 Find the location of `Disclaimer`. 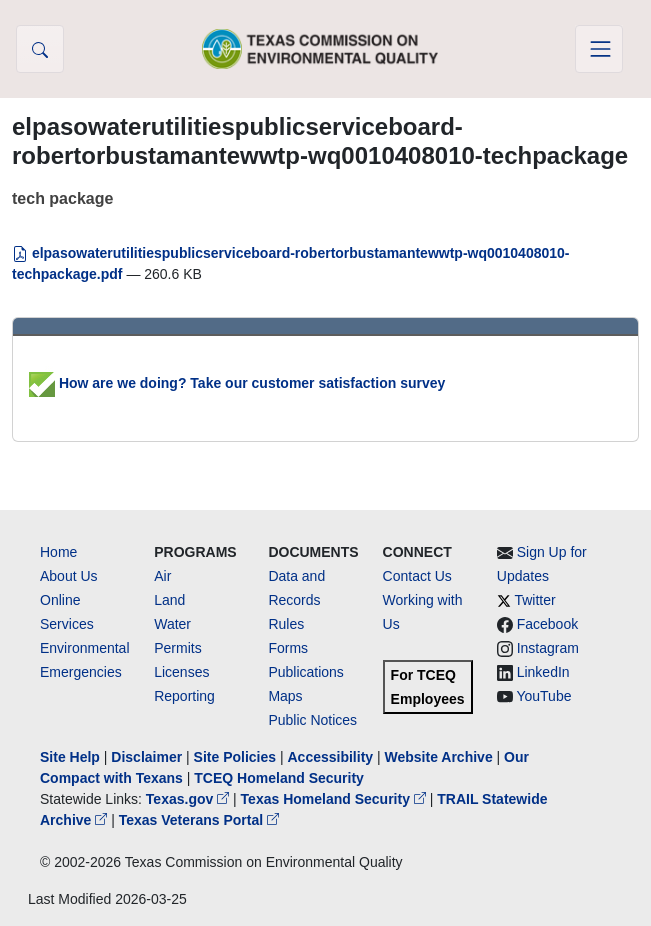

Disclaimer is located at coordinates (146, 757).